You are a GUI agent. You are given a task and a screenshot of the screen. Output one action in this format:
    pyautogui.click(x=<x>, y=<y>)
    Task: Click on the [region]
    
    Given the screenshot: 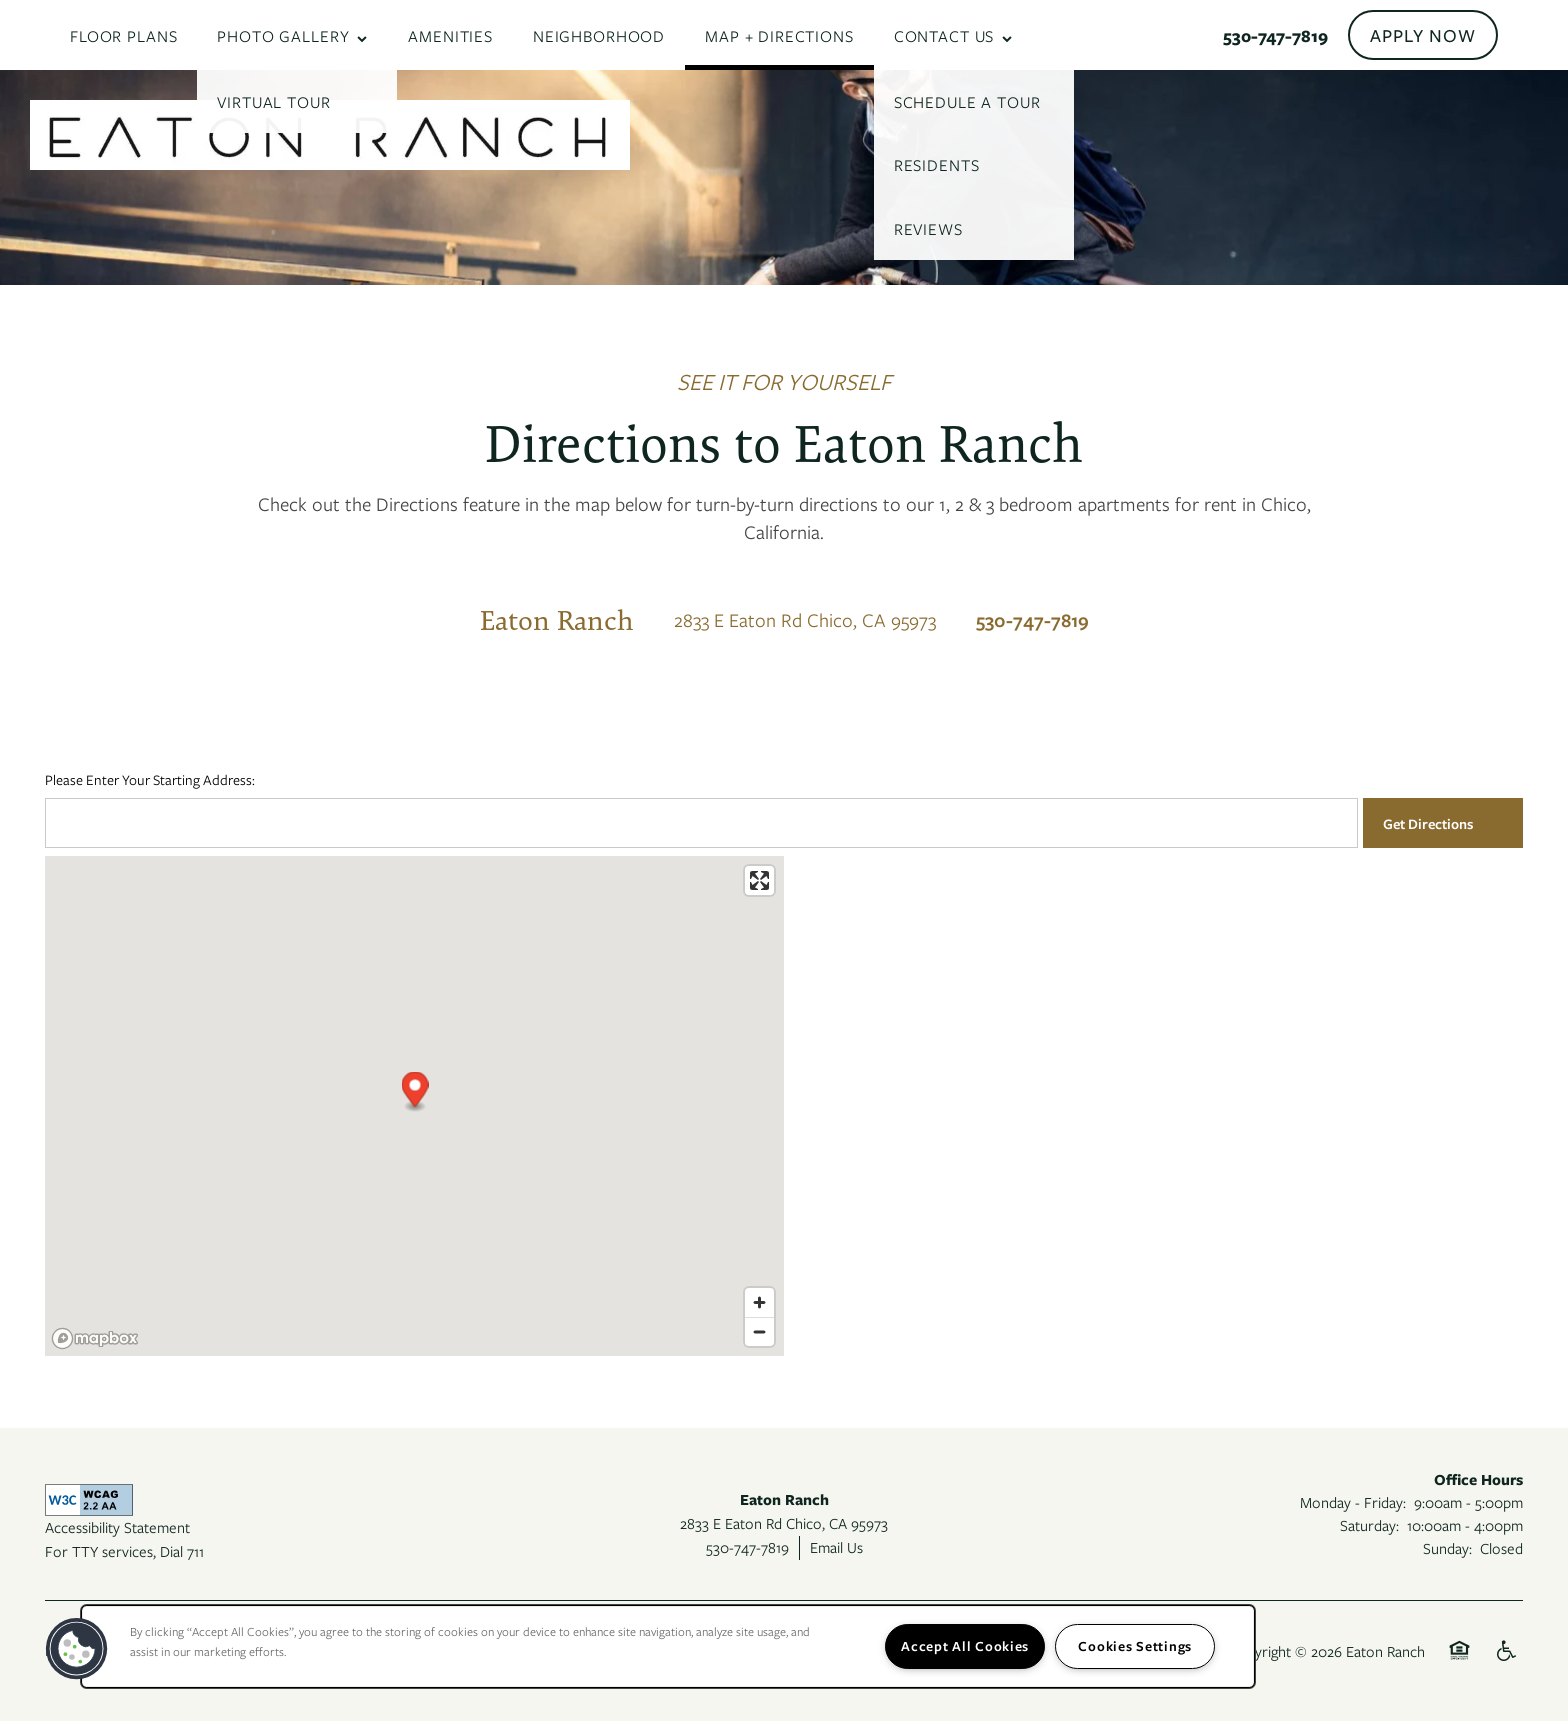 What is the action you would take?
    pyautogui.click(x=668, y=1646)
    